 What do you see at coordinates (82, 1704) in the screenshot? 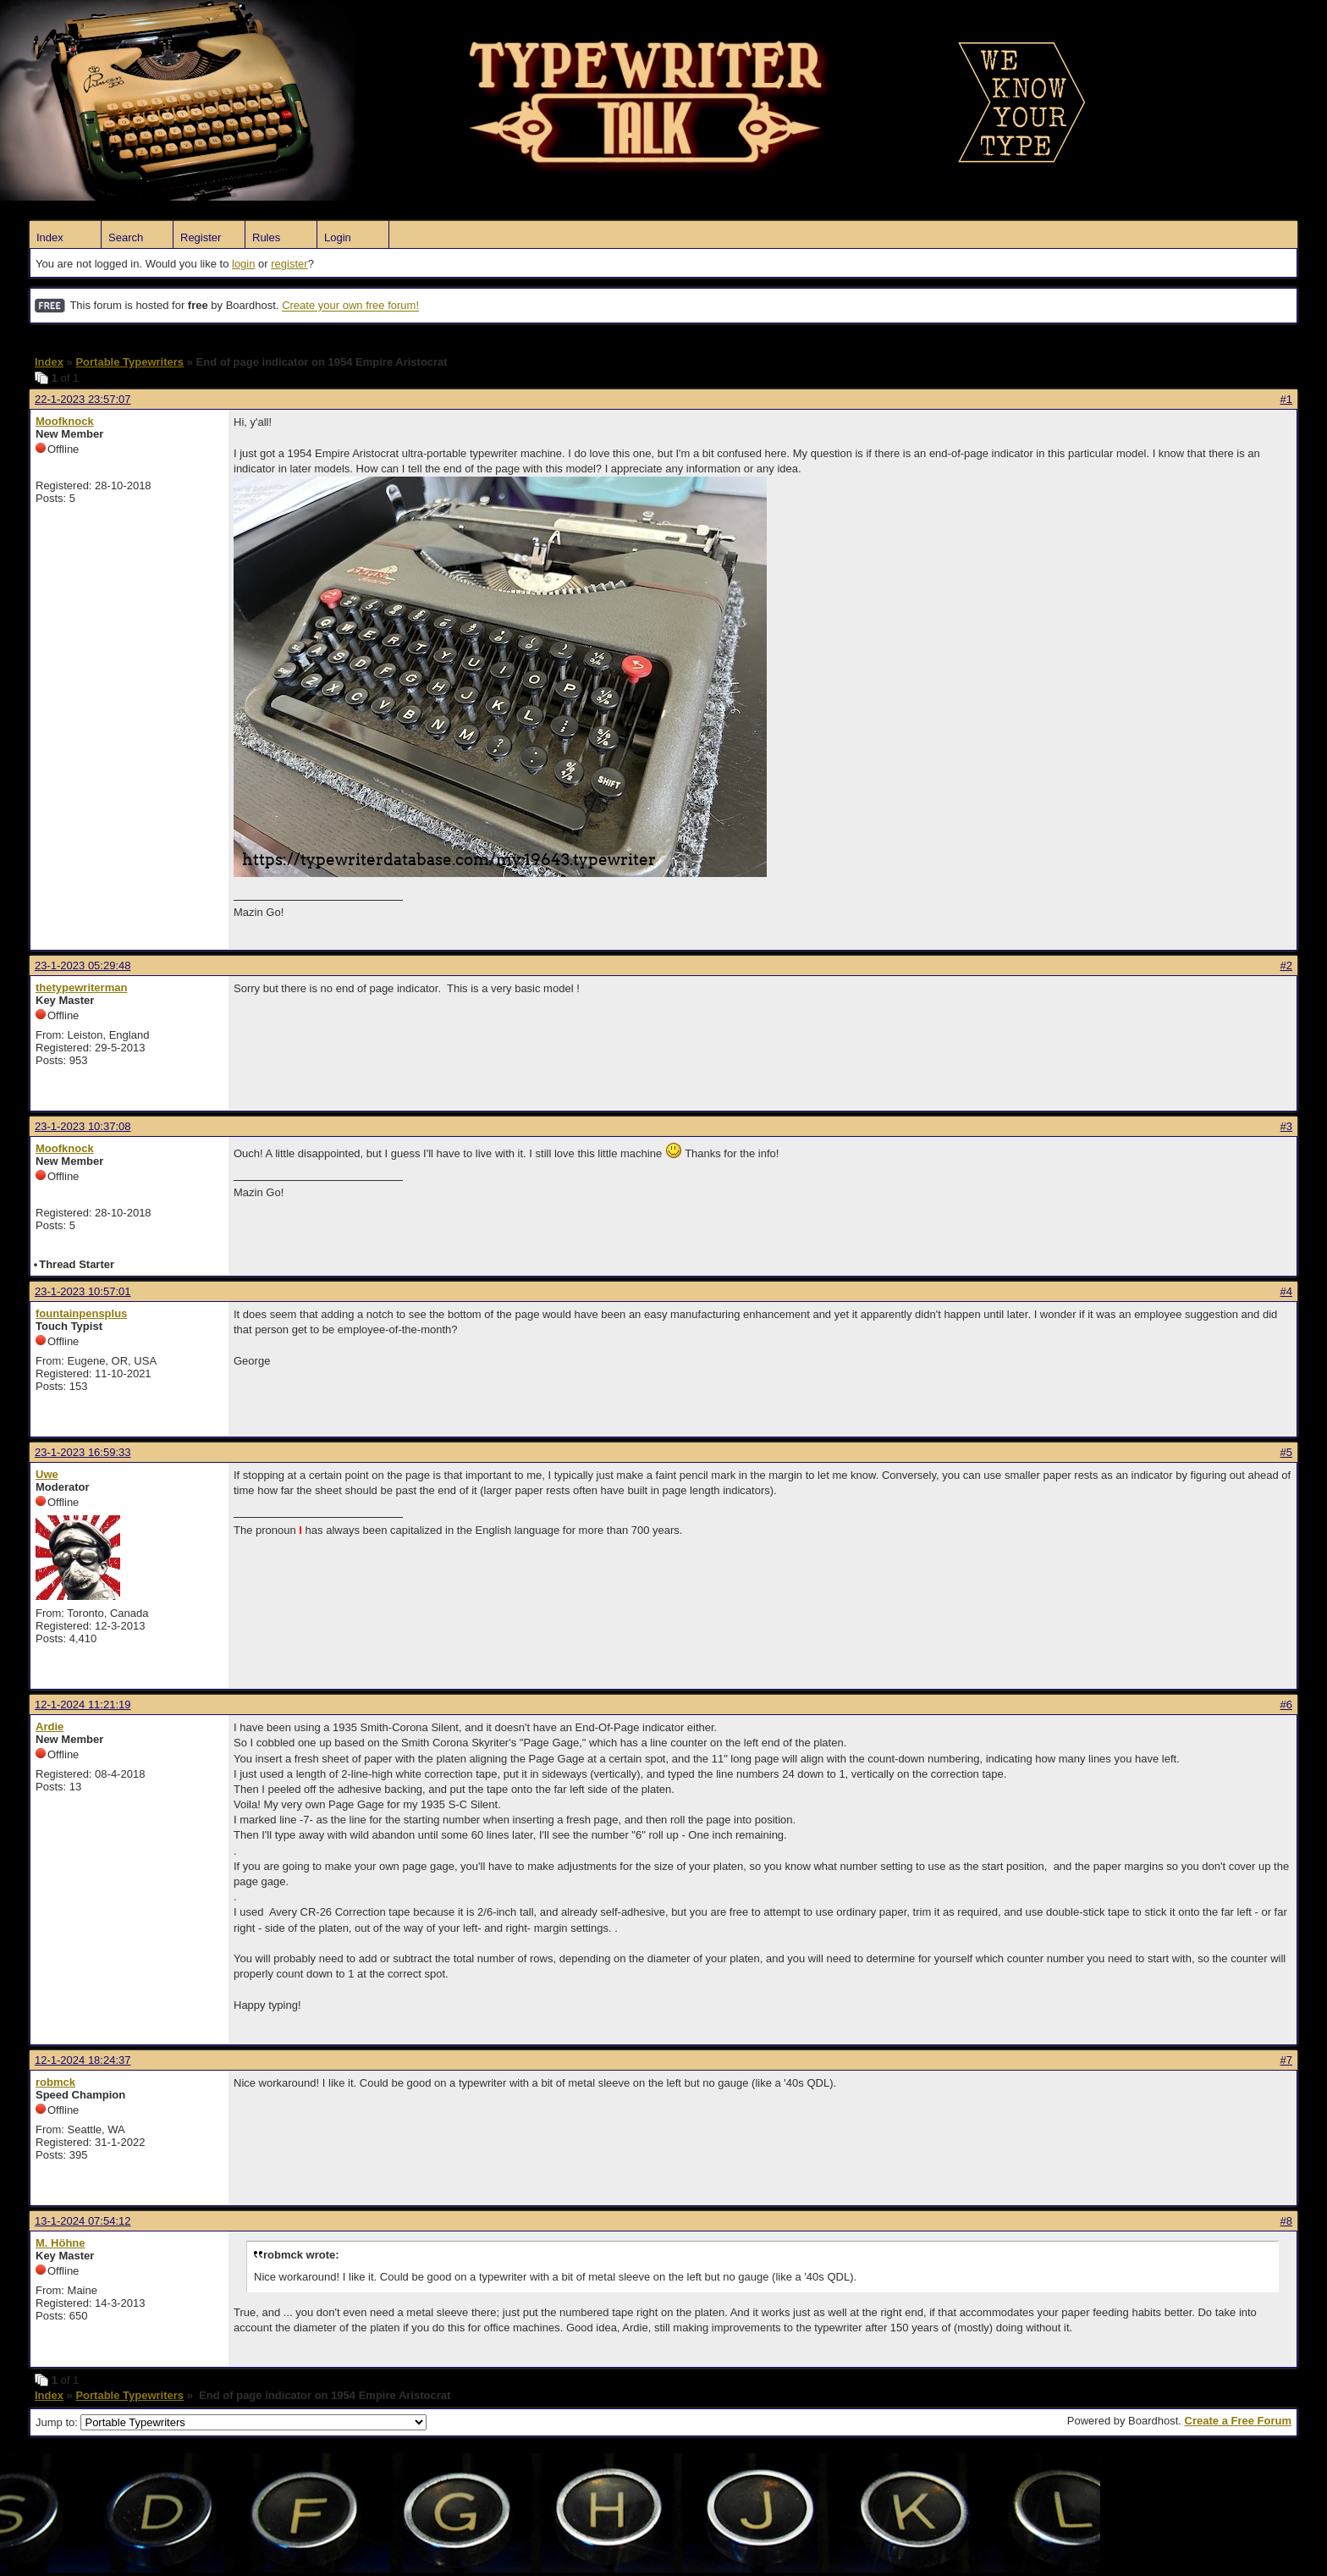
I see `12-1-2024 11:21:19` at bounding box center [82, 1704].